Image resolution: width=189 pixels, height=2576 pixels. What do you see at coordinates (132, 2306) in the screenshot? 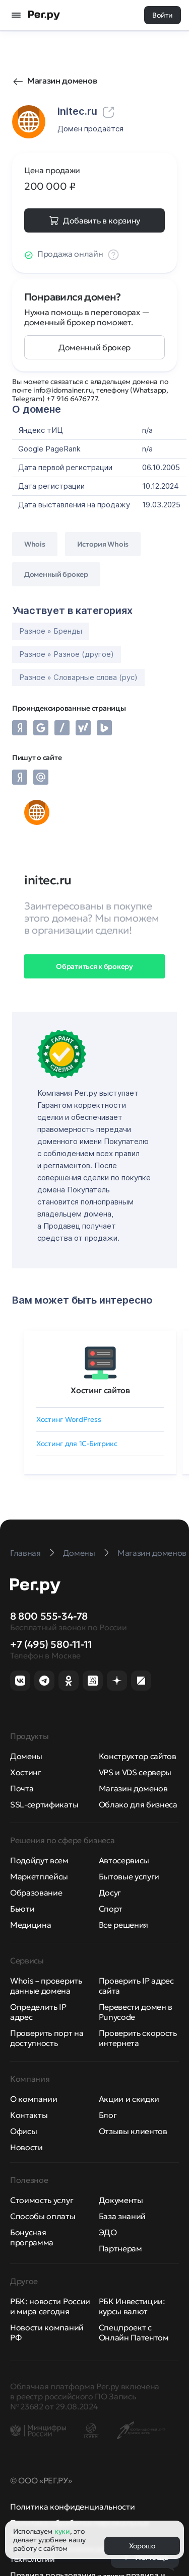
I see `РБК Инвестиции: курсы валют` at bounding box center [132, 2306].